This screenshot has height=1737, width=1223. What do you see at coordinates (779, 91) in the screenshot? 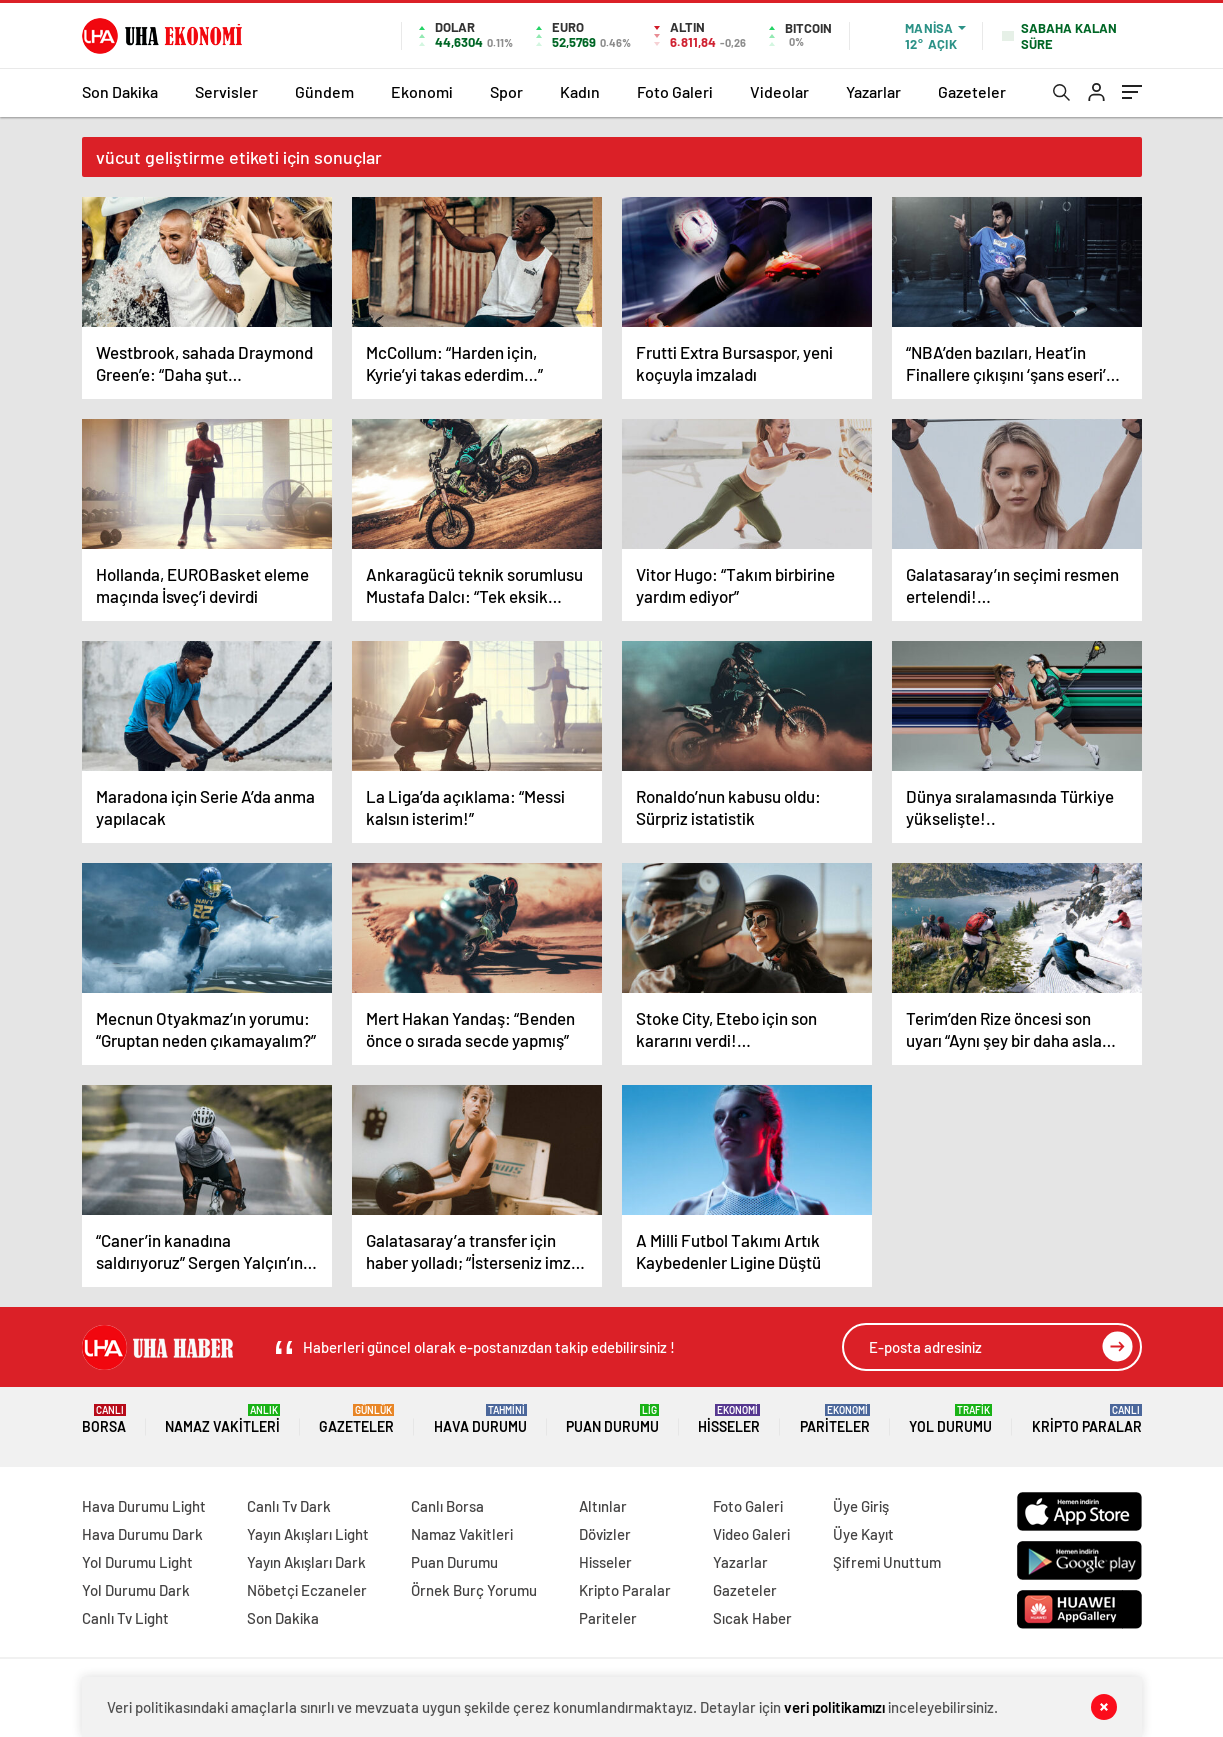
I see `Videolar` at bounding box center [779, 91].